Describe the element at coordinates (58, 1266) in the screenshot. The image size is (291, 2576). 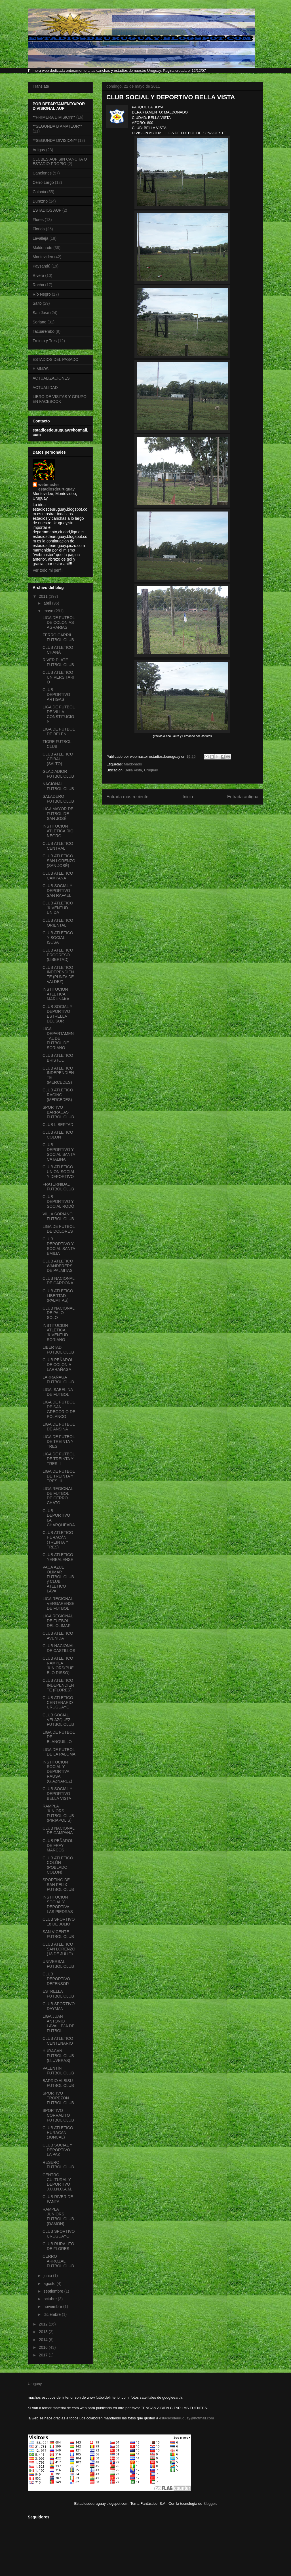
I see `CLUB ATLETICO WANDERERS DE PALMITAS` at that location.